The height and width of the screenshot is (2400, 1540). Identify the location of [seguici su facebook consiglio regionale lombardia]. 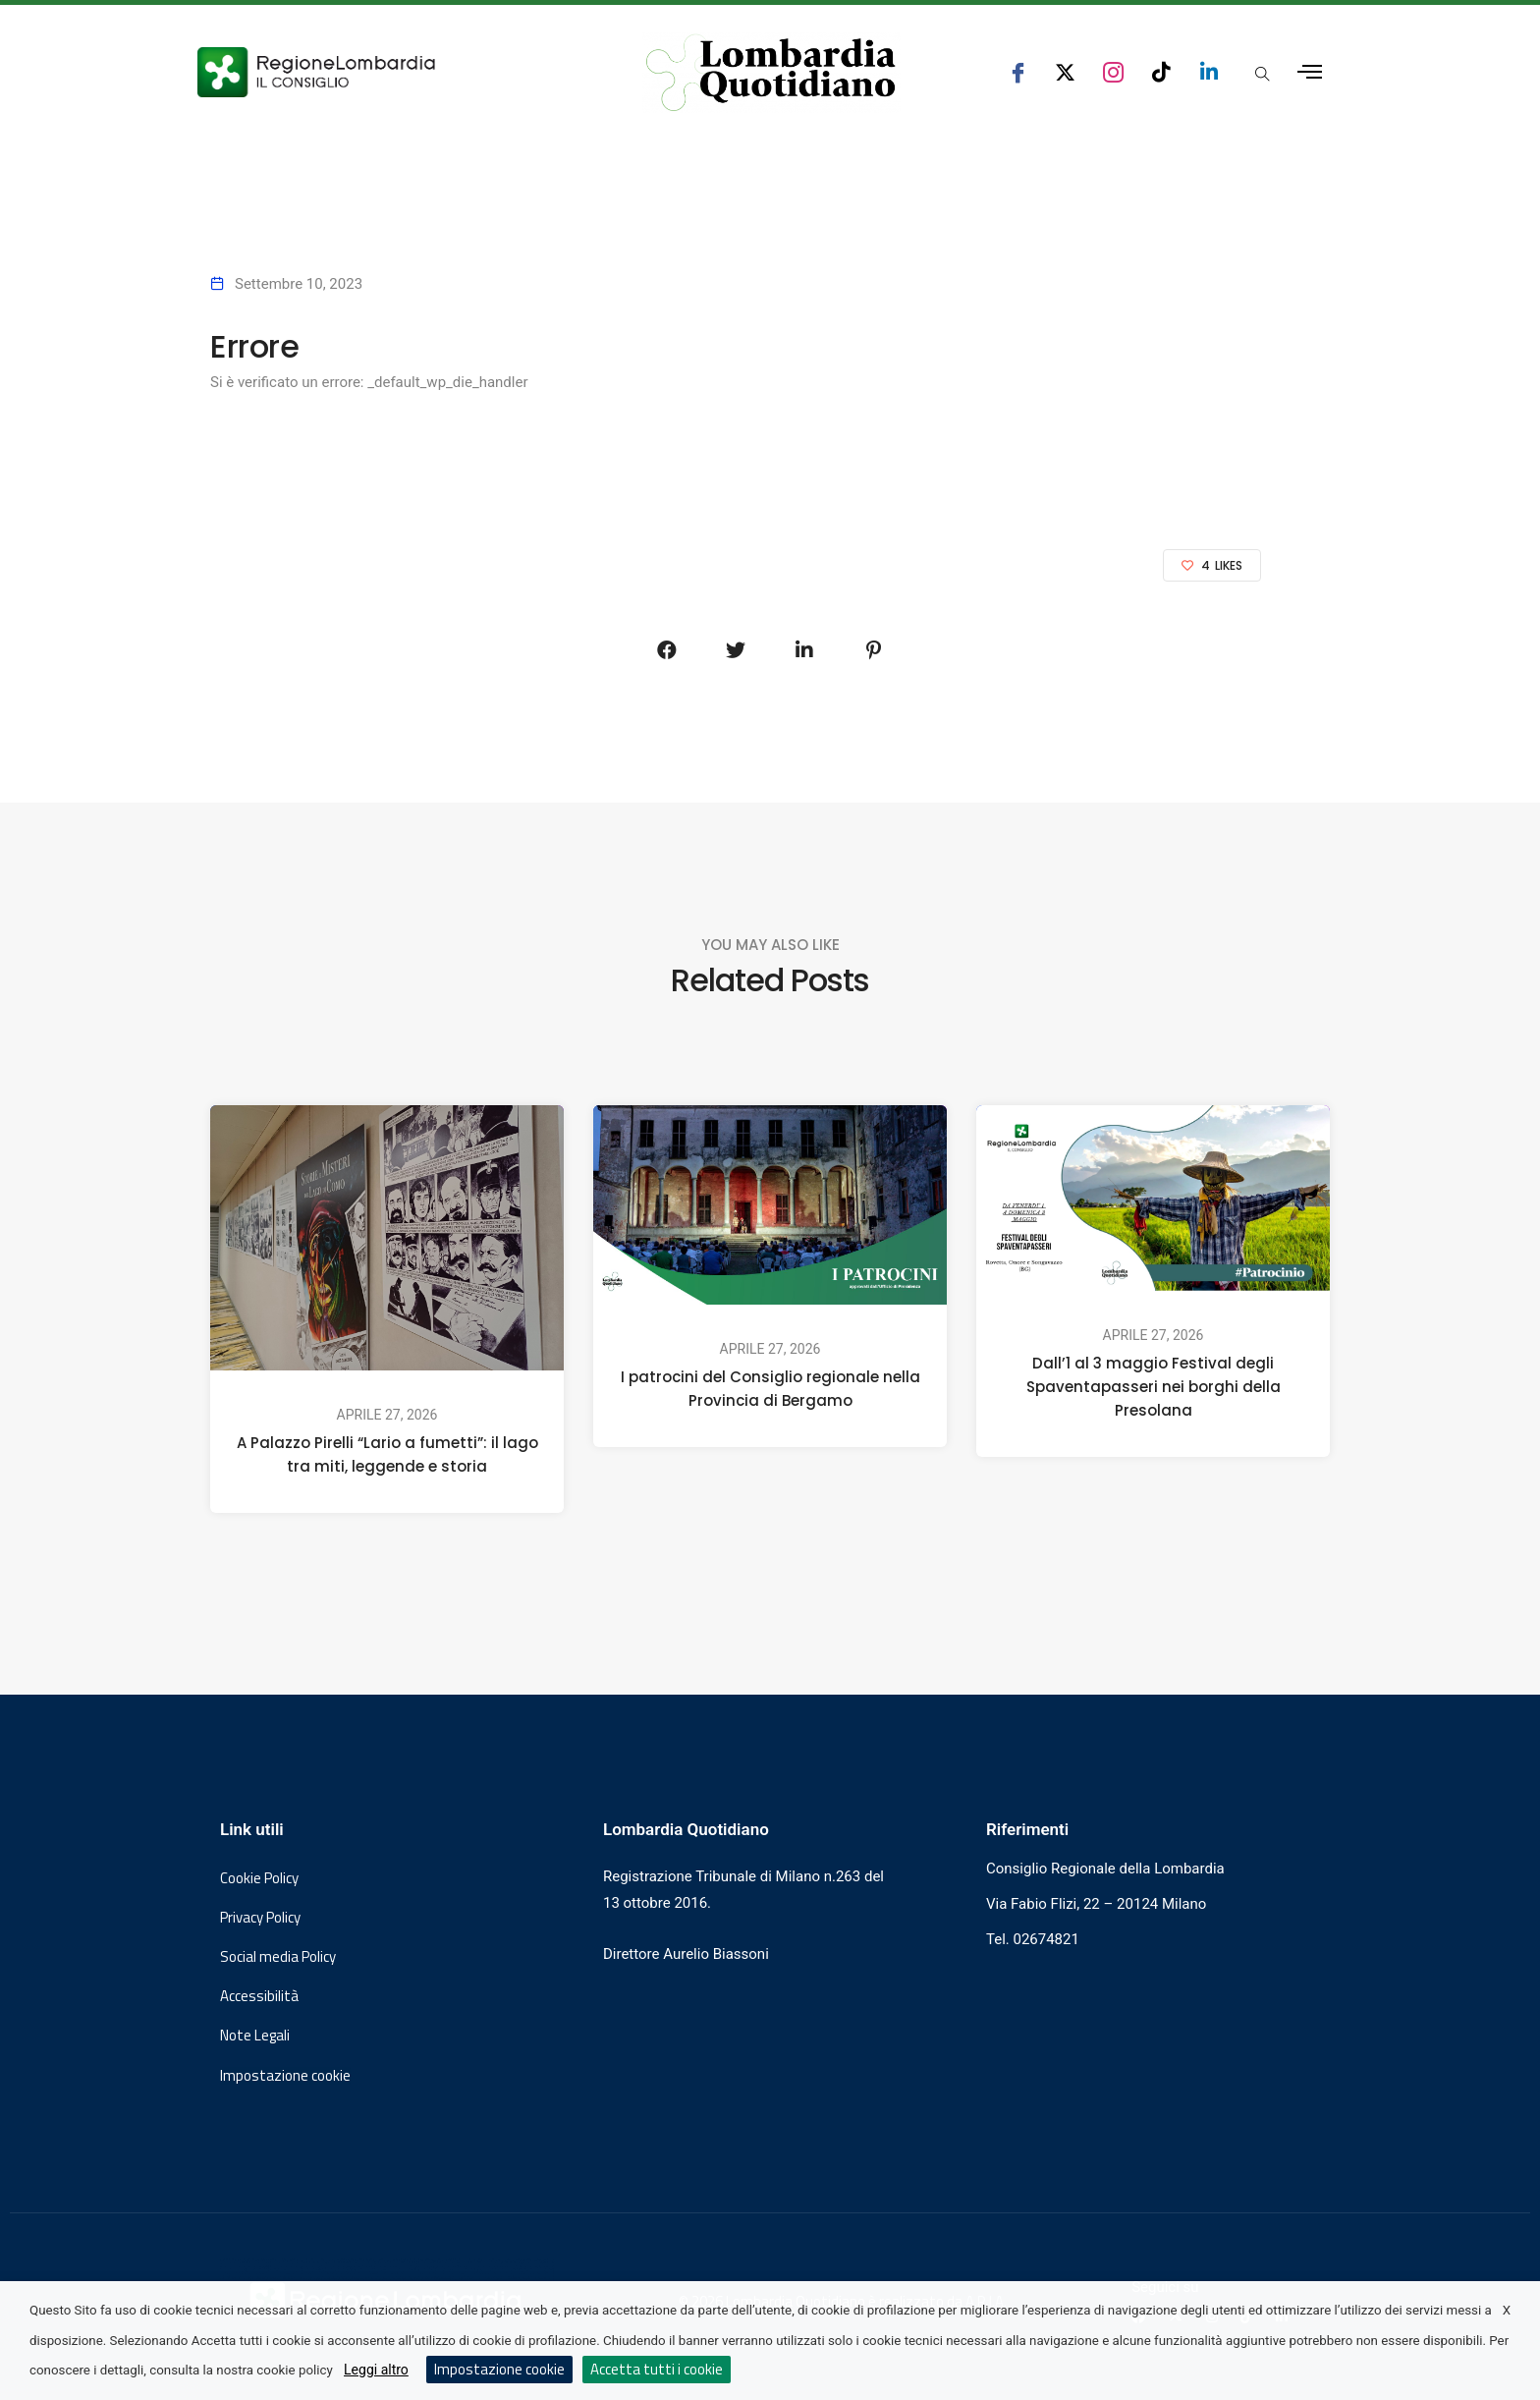
(1018, 72).